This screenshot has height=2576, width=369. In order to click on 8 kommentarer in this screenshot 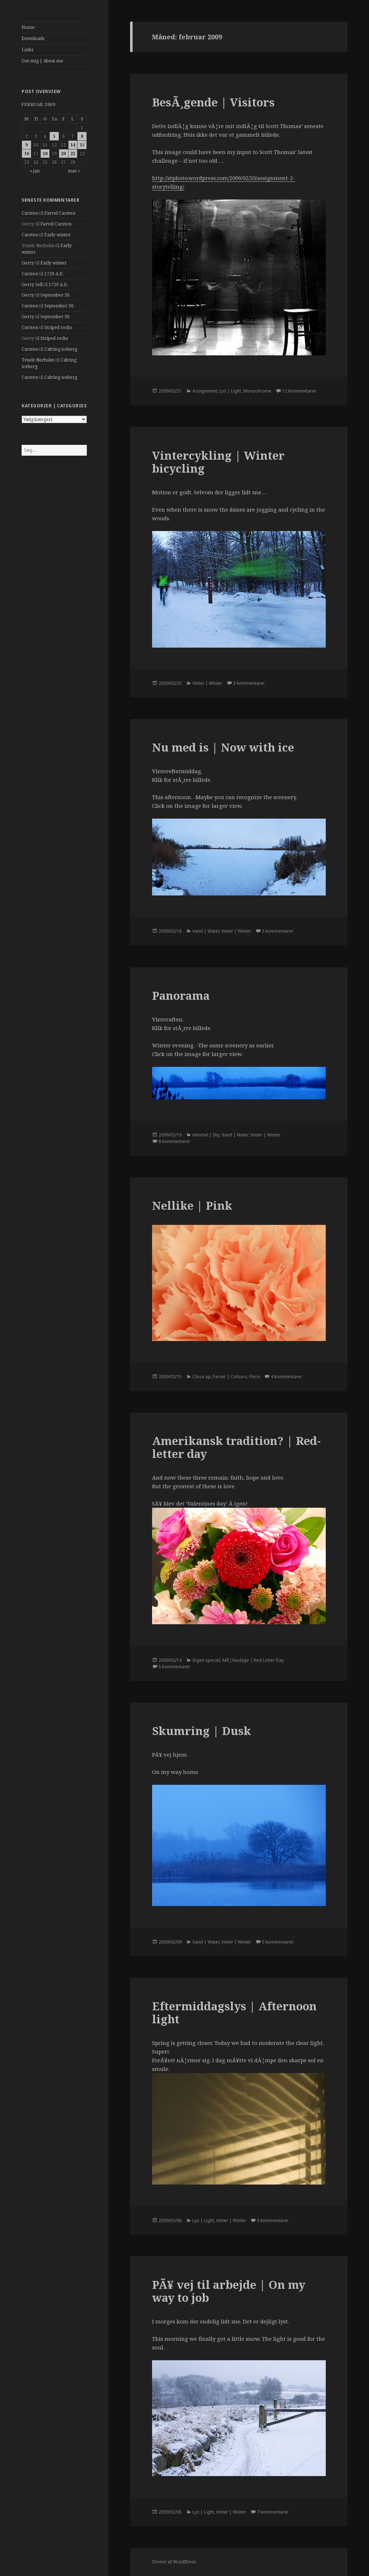, I will do `click(174, 1141)`.